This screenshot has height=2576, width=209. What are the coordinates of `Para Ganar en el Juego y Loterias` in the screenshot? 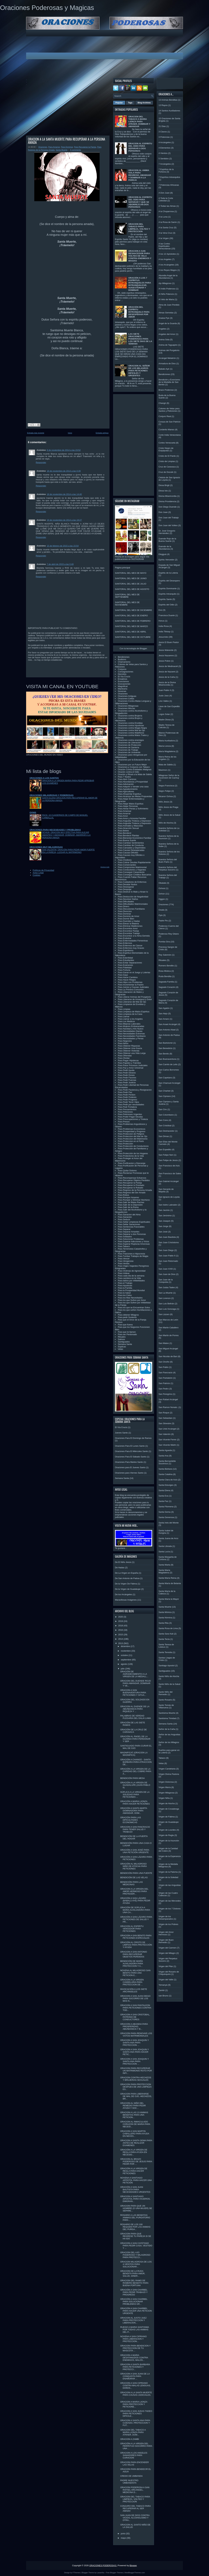 It's located at (134, 972).